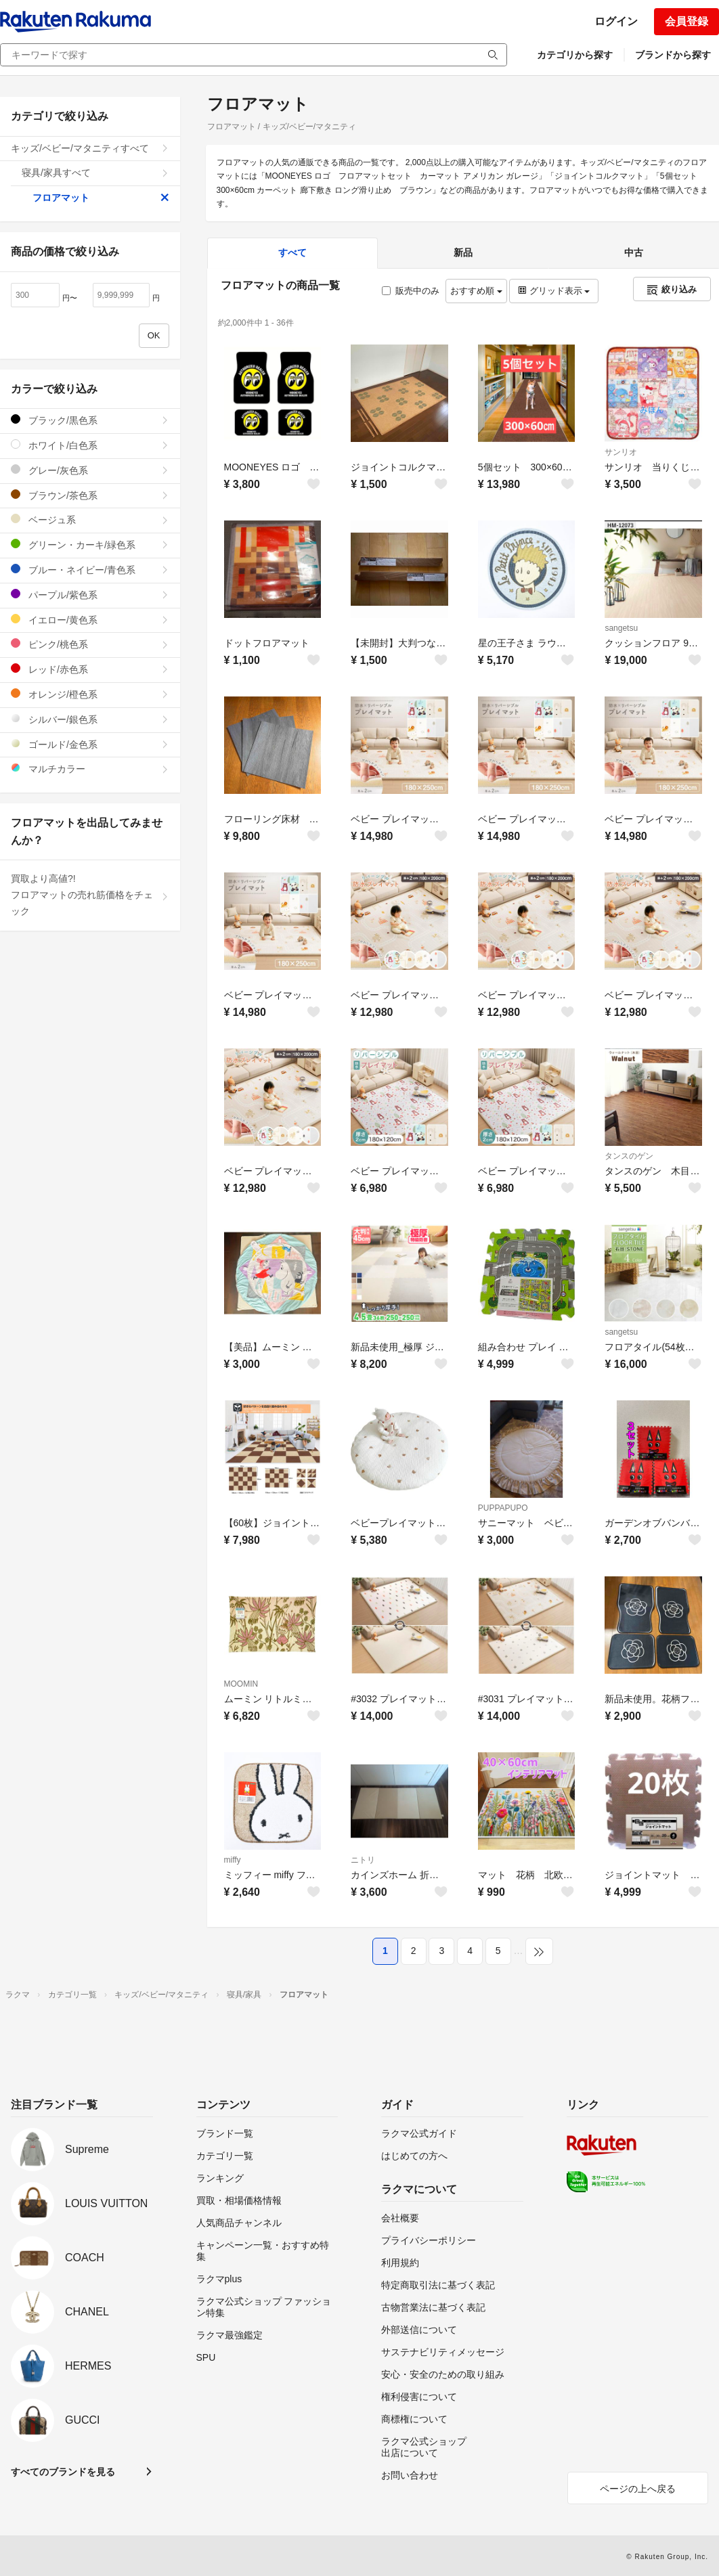 Image resolution: width=719 pixels, height=2576 pixels. Describe the element at coordinates (90, 894) in the screenshot. I see `買取より高値?!フロアマットの売れ筋価格をチェック` at that location.